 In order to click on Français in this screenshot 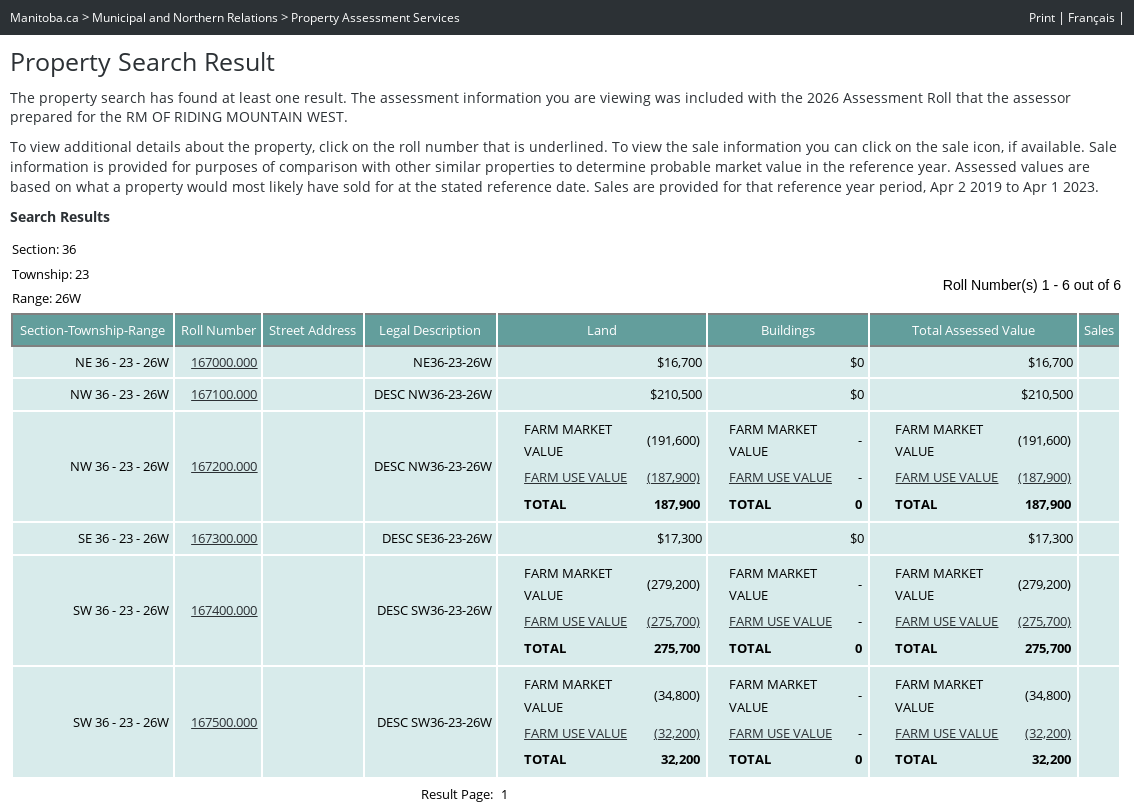, I will do `click(1091, 17)`.